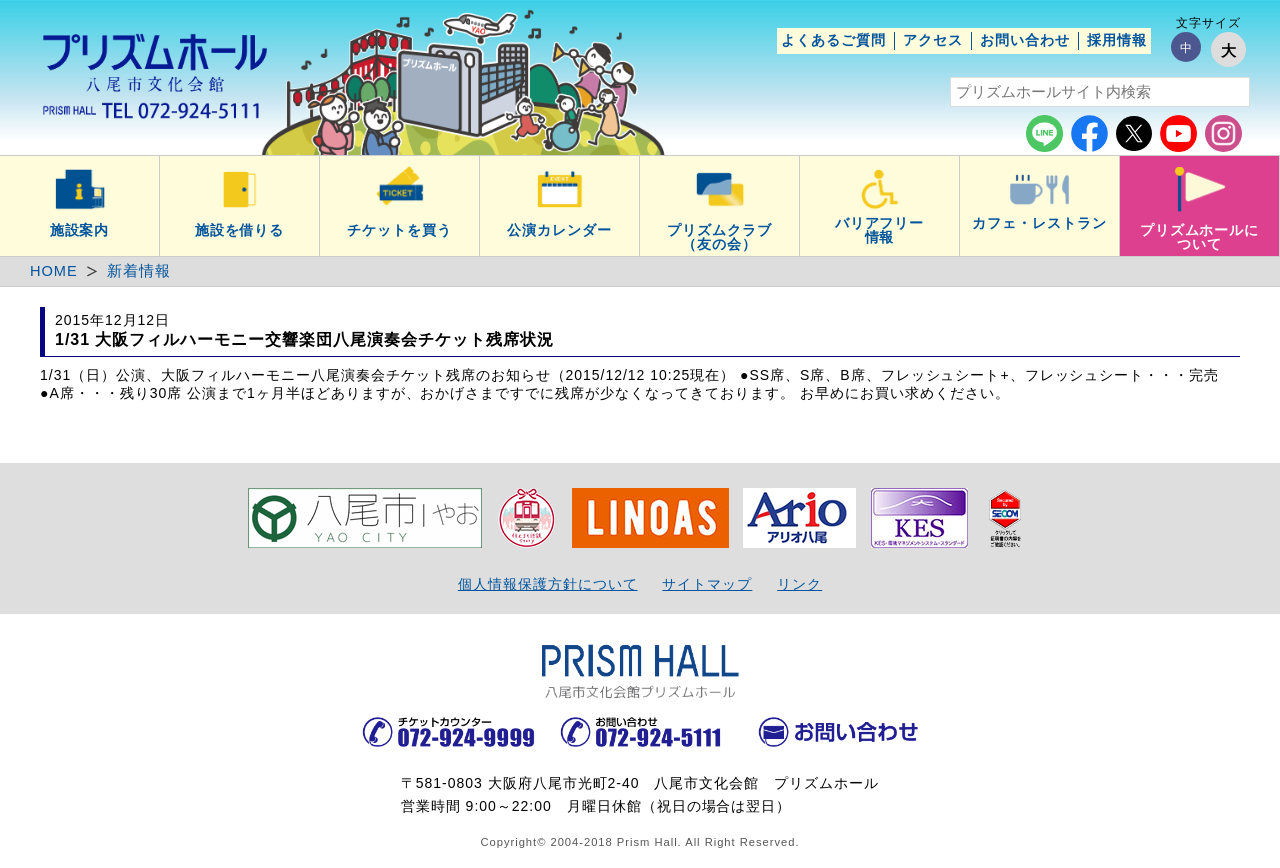  Describe the element at coordinates (1025, 40) in the screenshot. I see `お問い合わせ` at that location.